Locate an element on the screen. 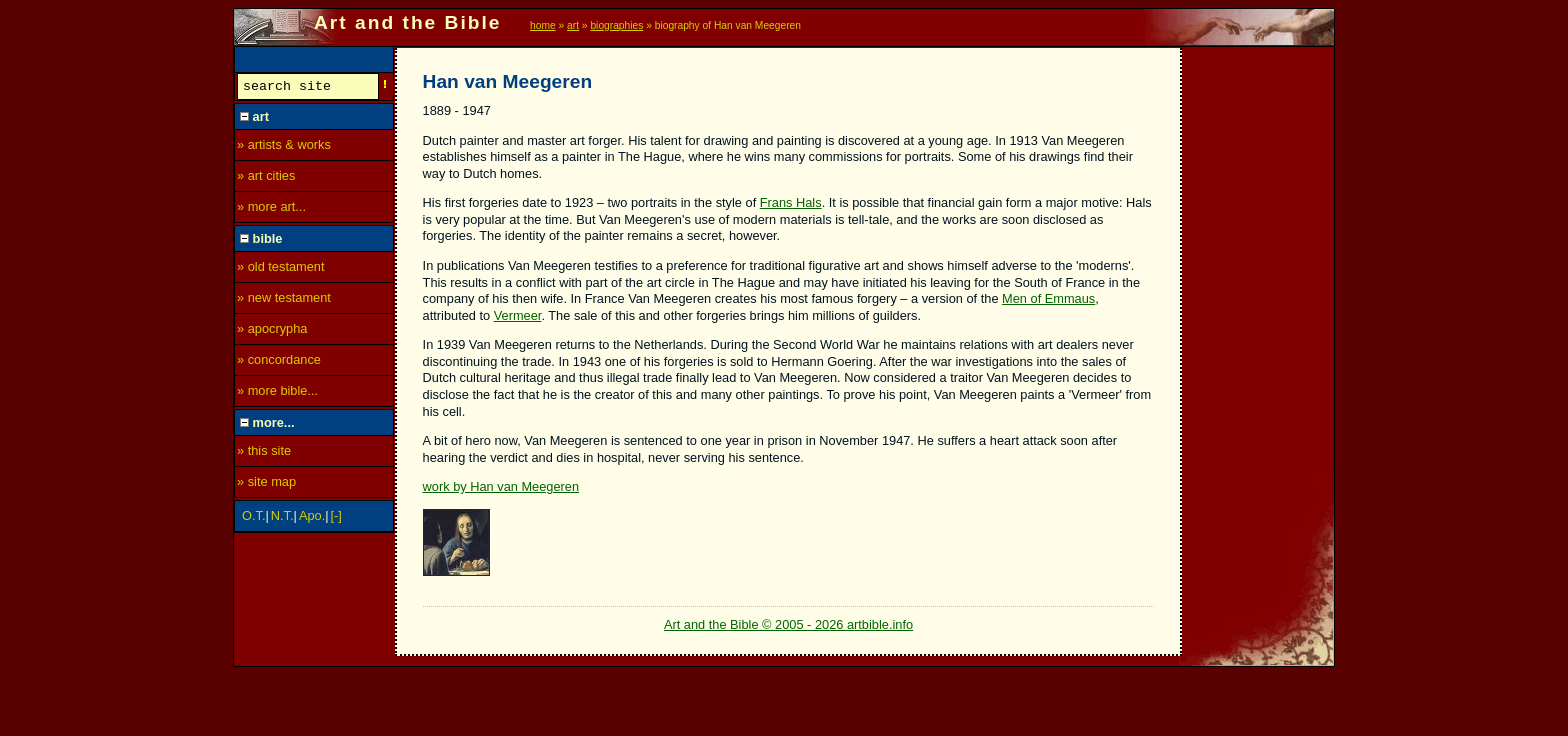 The width and height of the screenshot is (1568, 736). [-] is located at coordinates (336, 518).